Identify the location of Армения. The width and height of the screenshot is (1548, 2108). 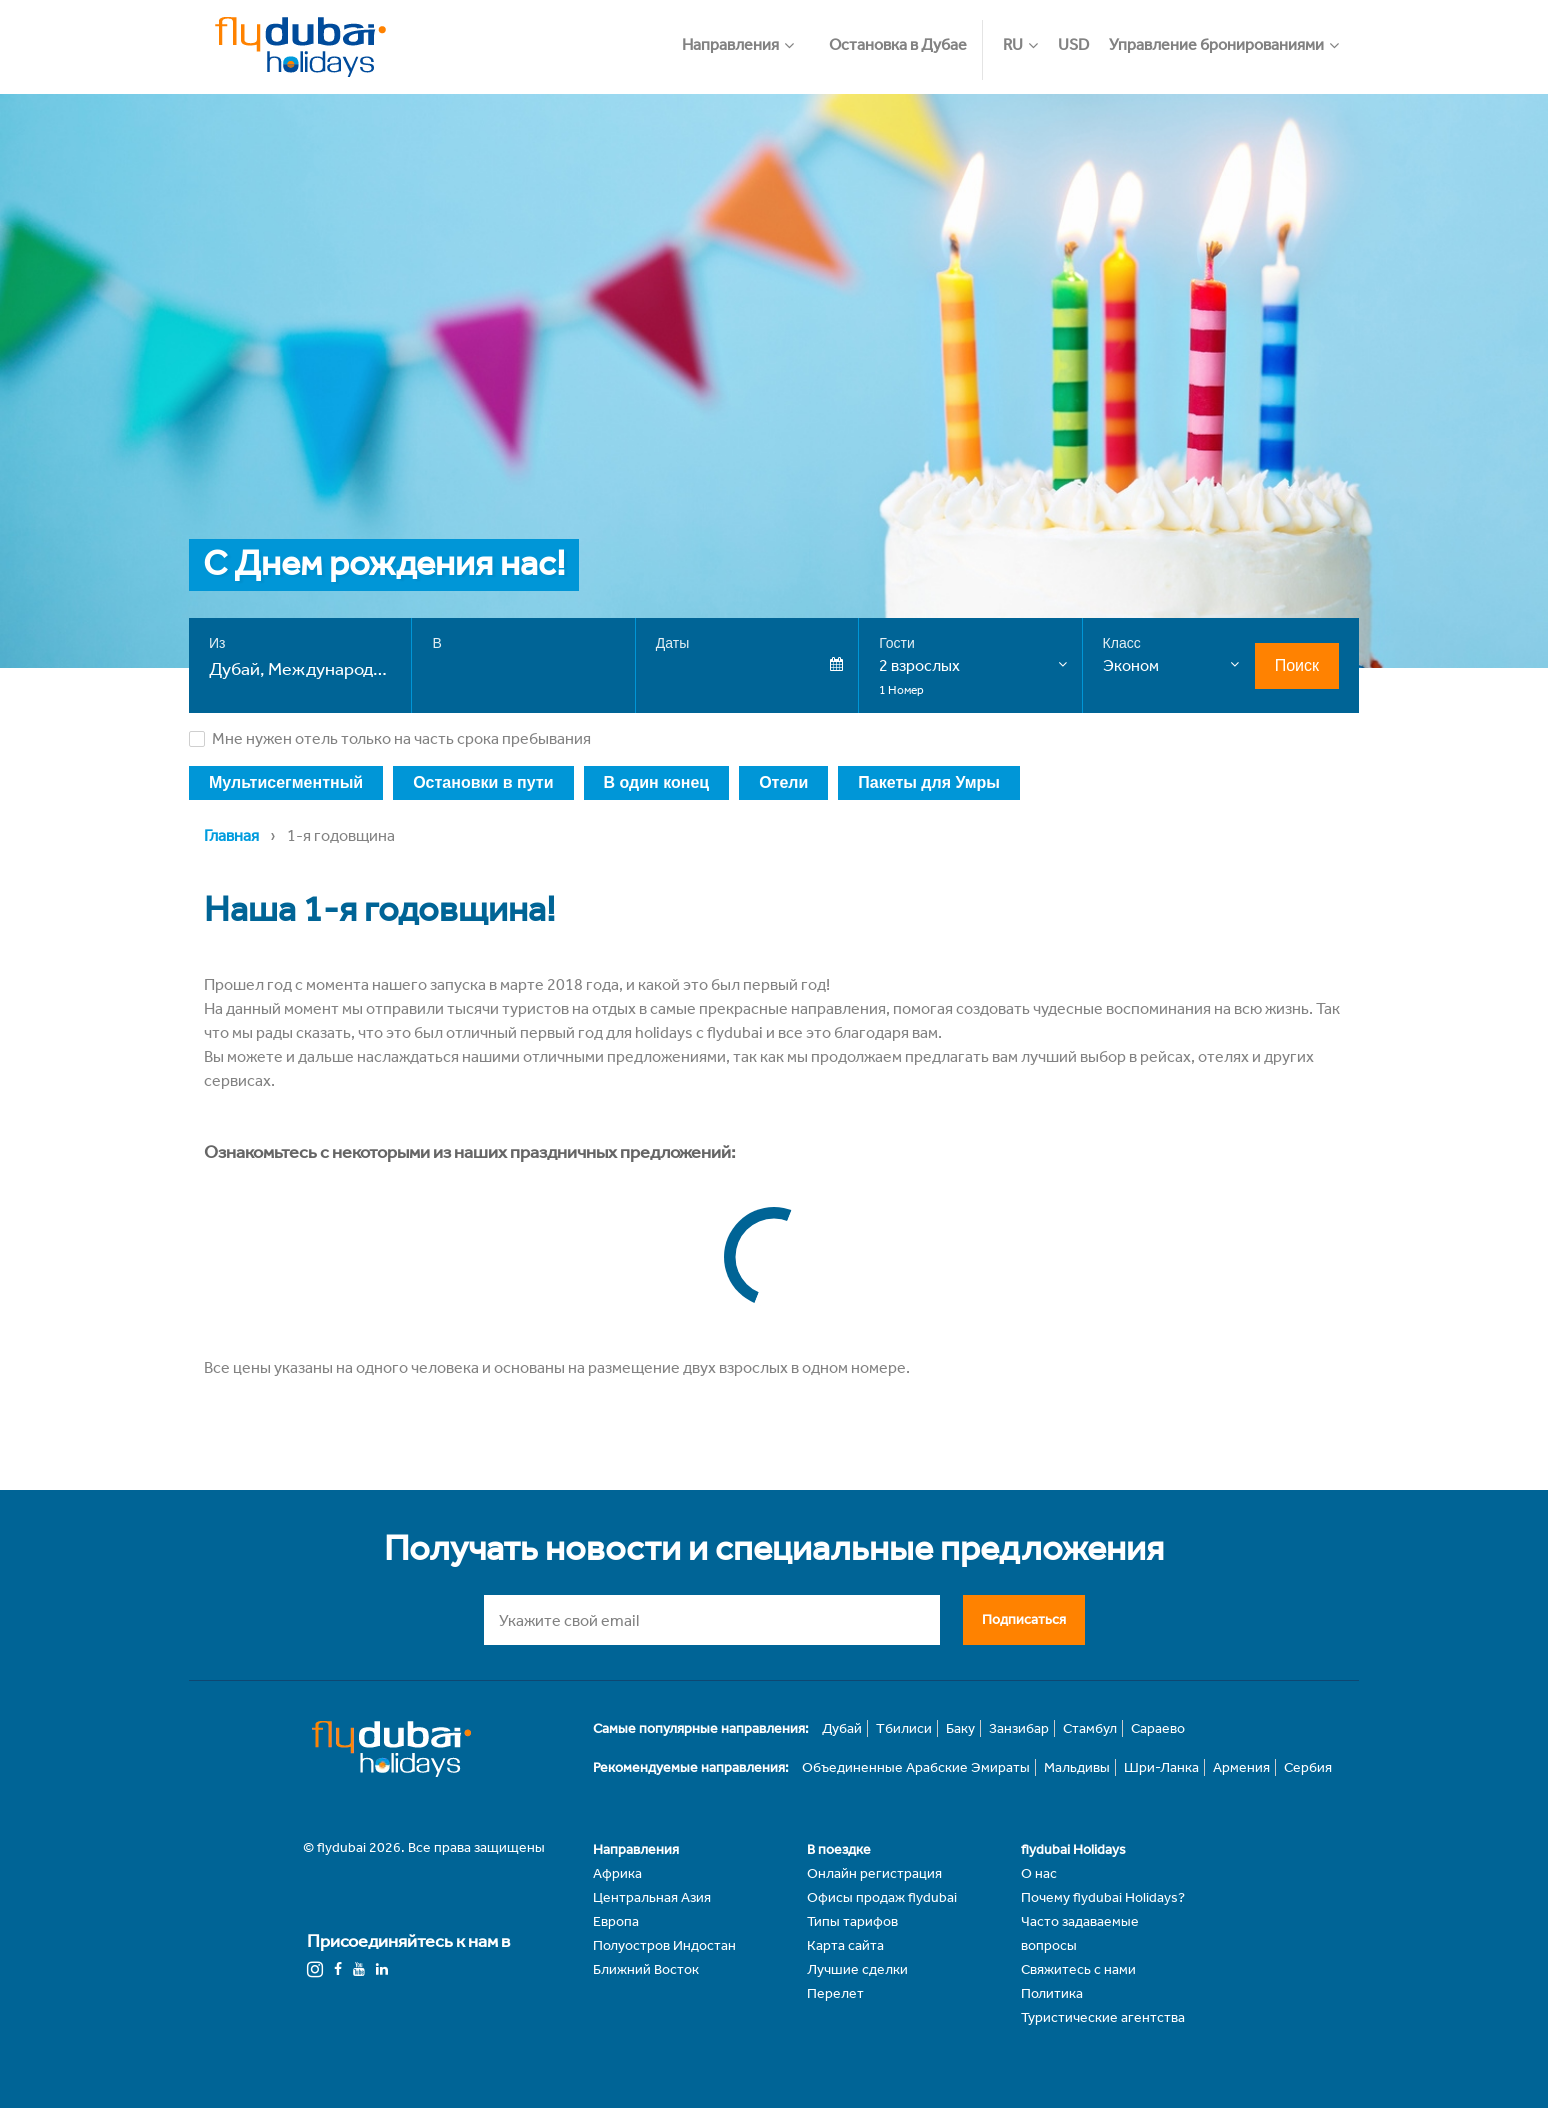
(1241, 1767).